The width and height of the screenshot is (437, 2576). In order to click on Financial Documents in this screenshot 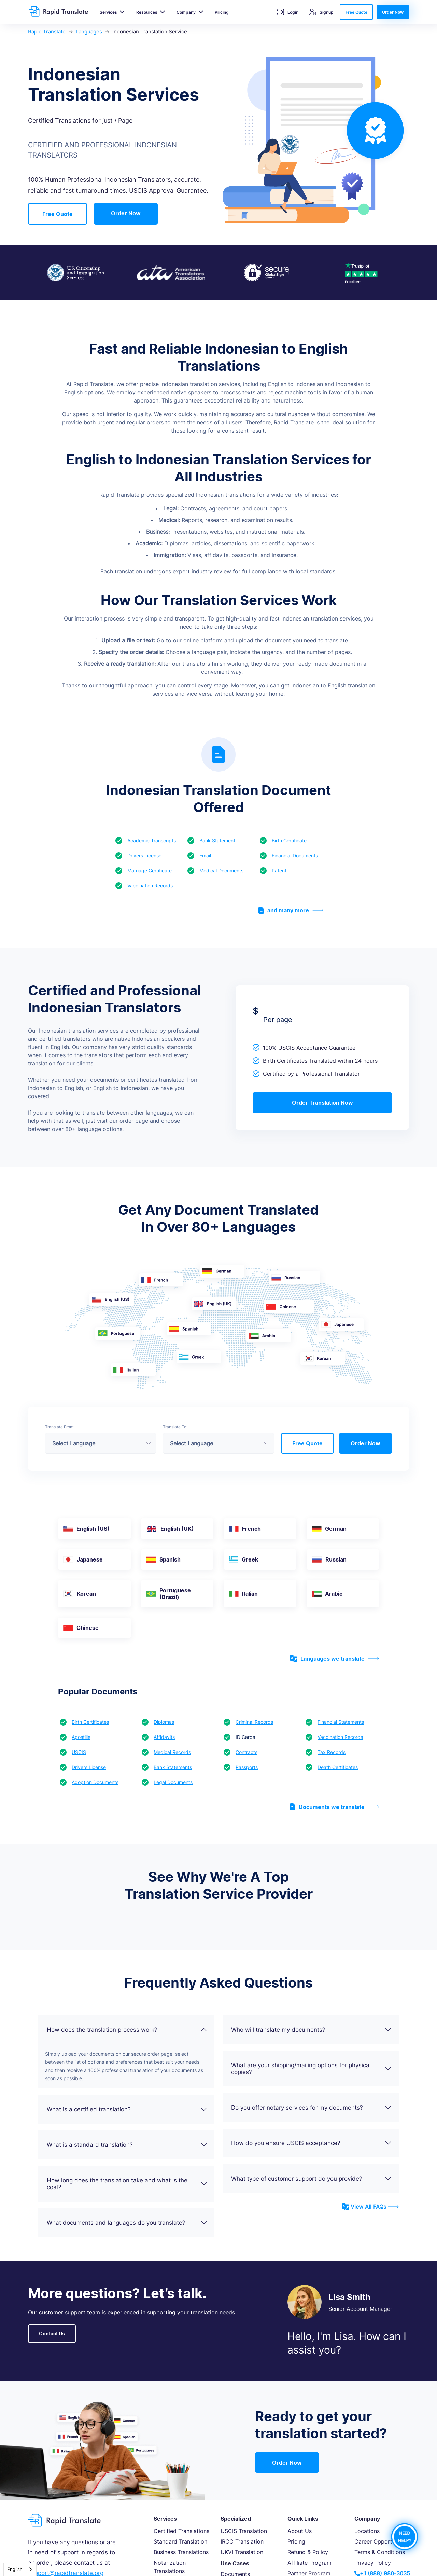, I will do `click(295, 855)`.